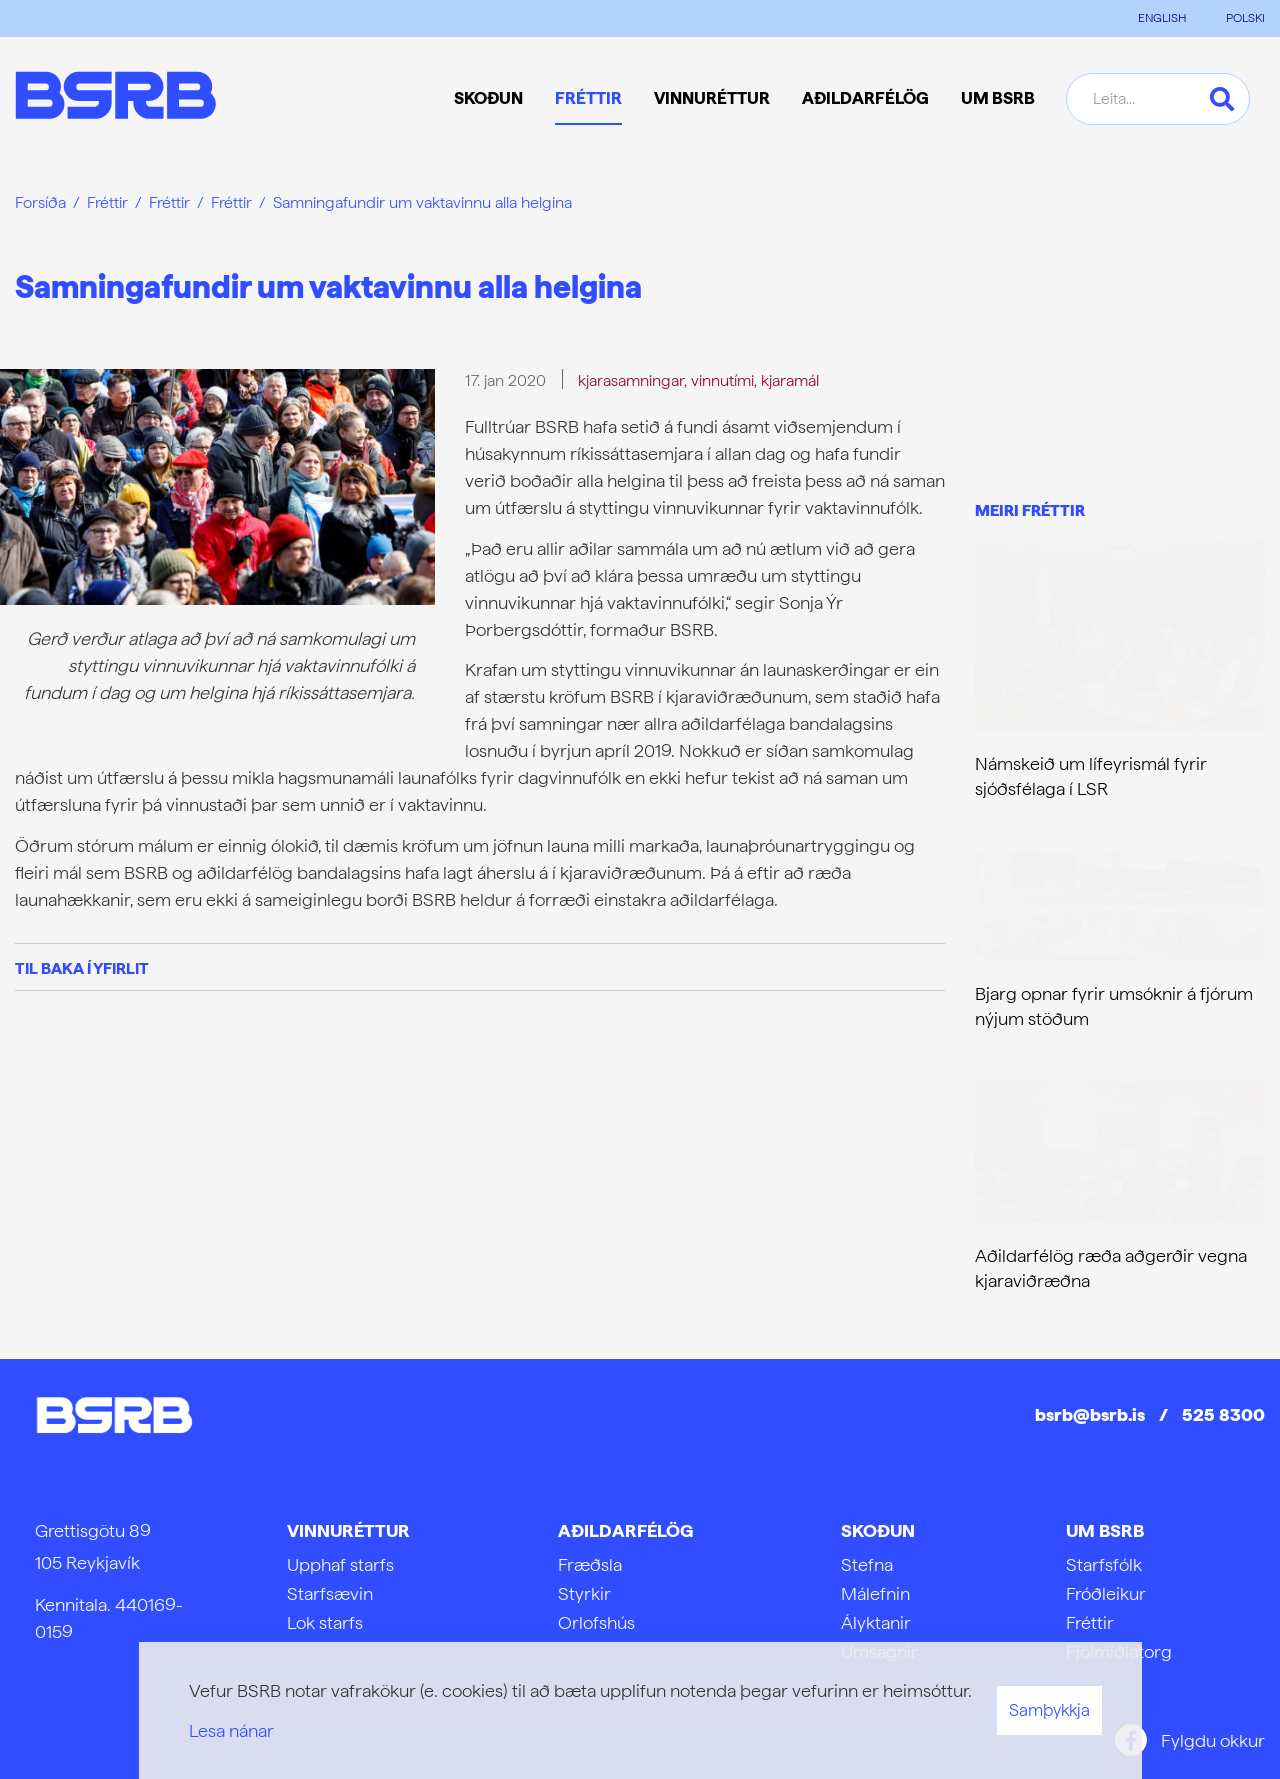 The image size is (1280, 1779). I want to click on POLSKI, so click(1245, 18).